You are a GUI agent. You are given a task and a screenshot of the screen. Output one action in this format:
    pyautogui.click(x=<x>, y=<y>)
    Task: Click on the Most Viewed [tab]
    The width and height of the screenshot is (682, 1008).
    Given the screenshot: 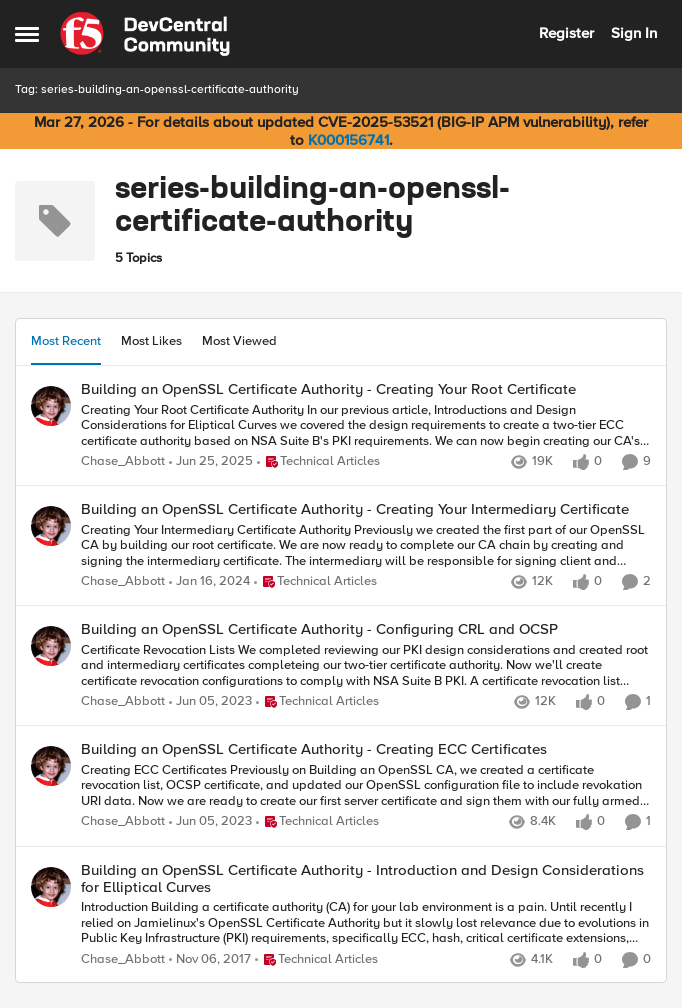 What is the action you would take?
    pyautogui.click(x=239, y=341)
    